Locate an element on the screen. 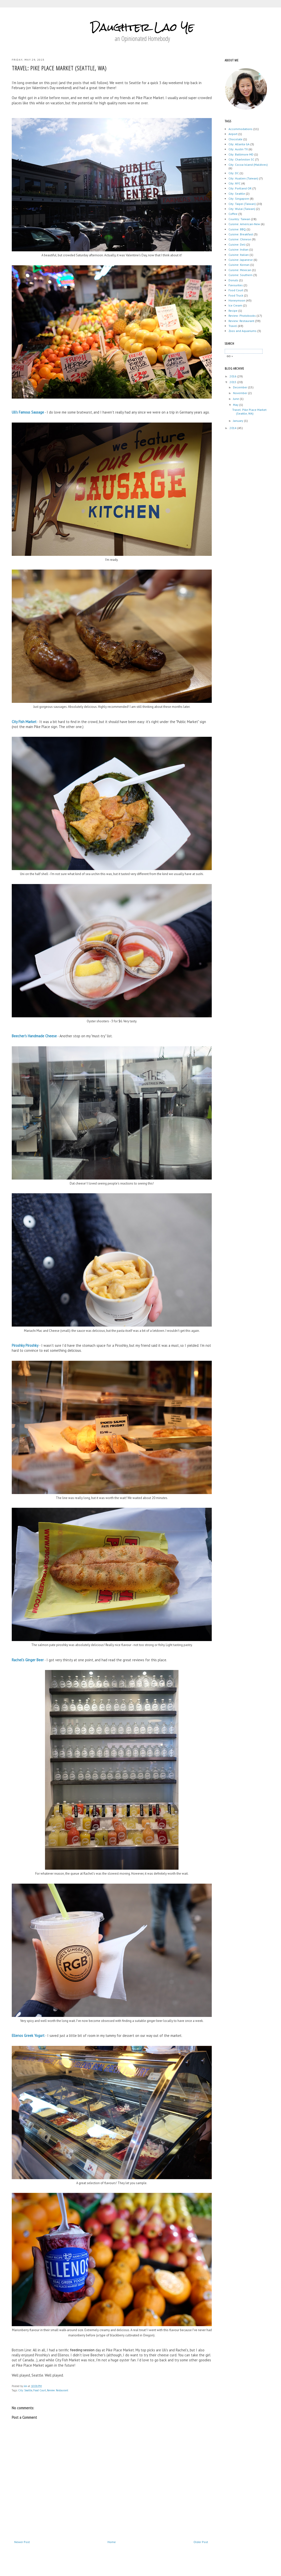  Accommodations is located at coordinates (240, 129).